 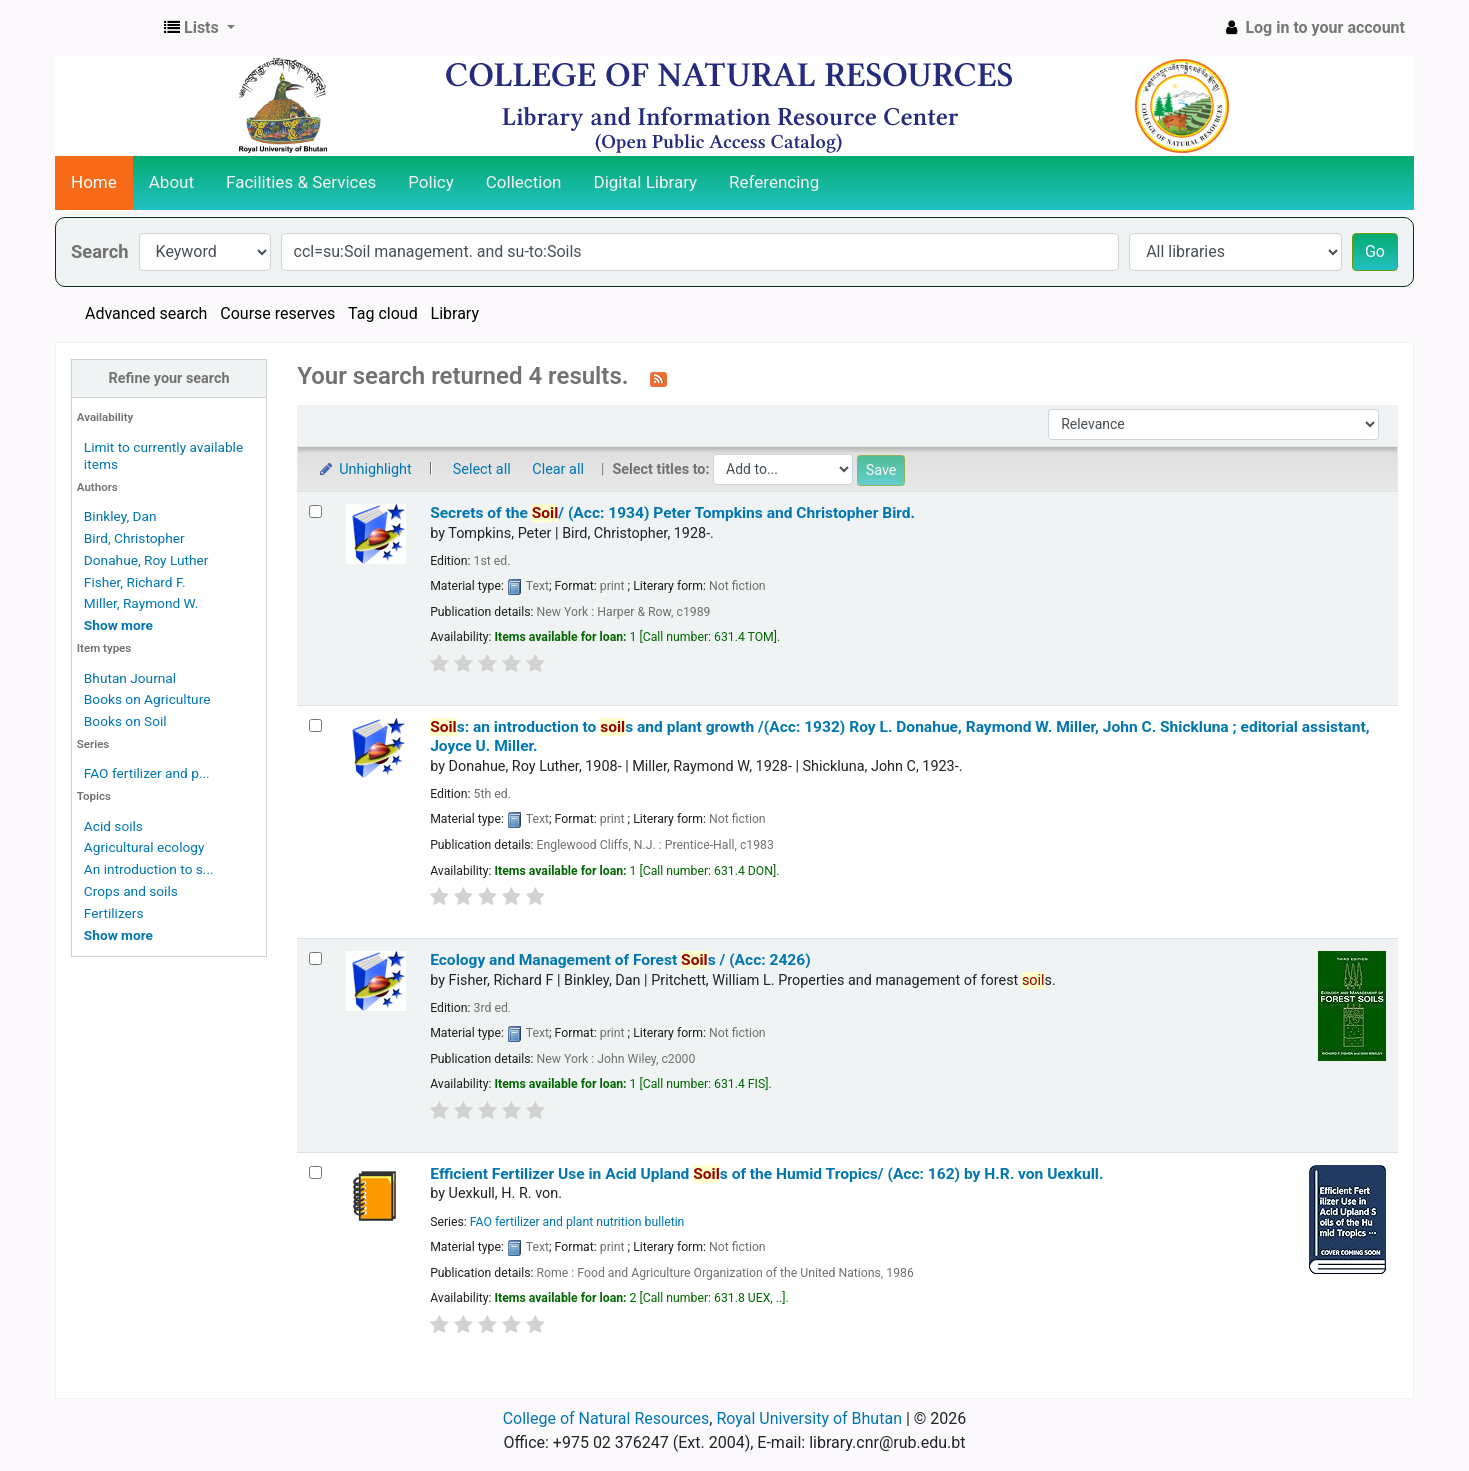 I want to click on Ecology and Management of Forest s / (Acc: 2426), so click(x=620, y=960).